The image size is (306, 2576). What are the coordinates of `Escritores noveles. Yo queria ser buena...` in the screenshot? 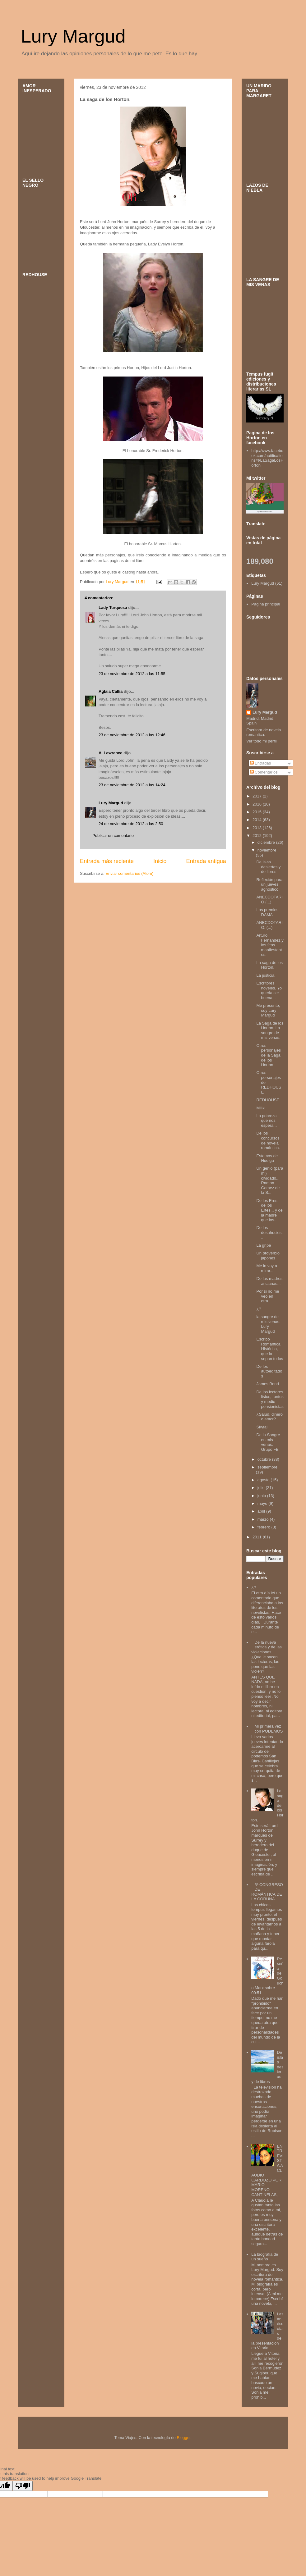 It's located at (269, 990).